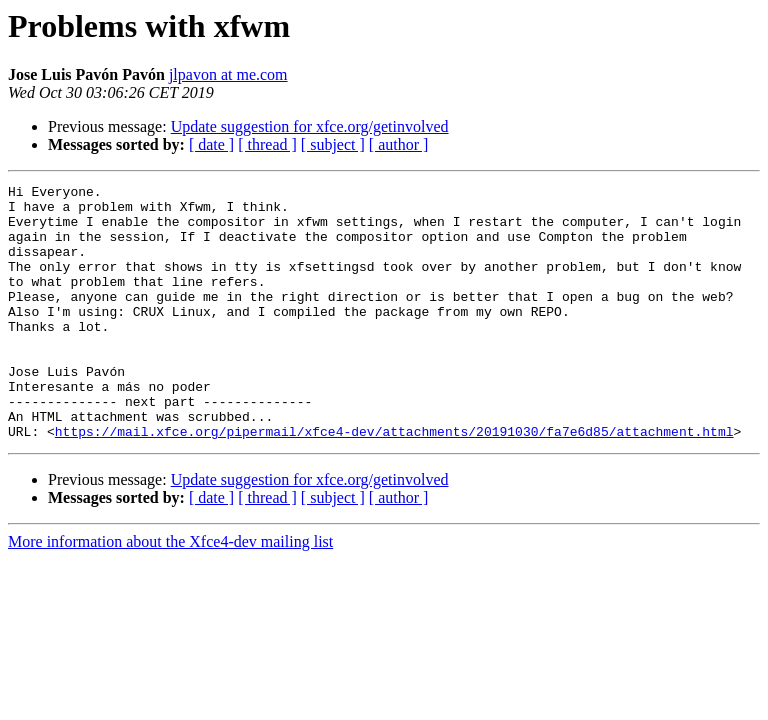 The height and width of the screenshot is (720, 768). I want to click on More information about the Xfce4-dev mailing list, so click(170, 592).